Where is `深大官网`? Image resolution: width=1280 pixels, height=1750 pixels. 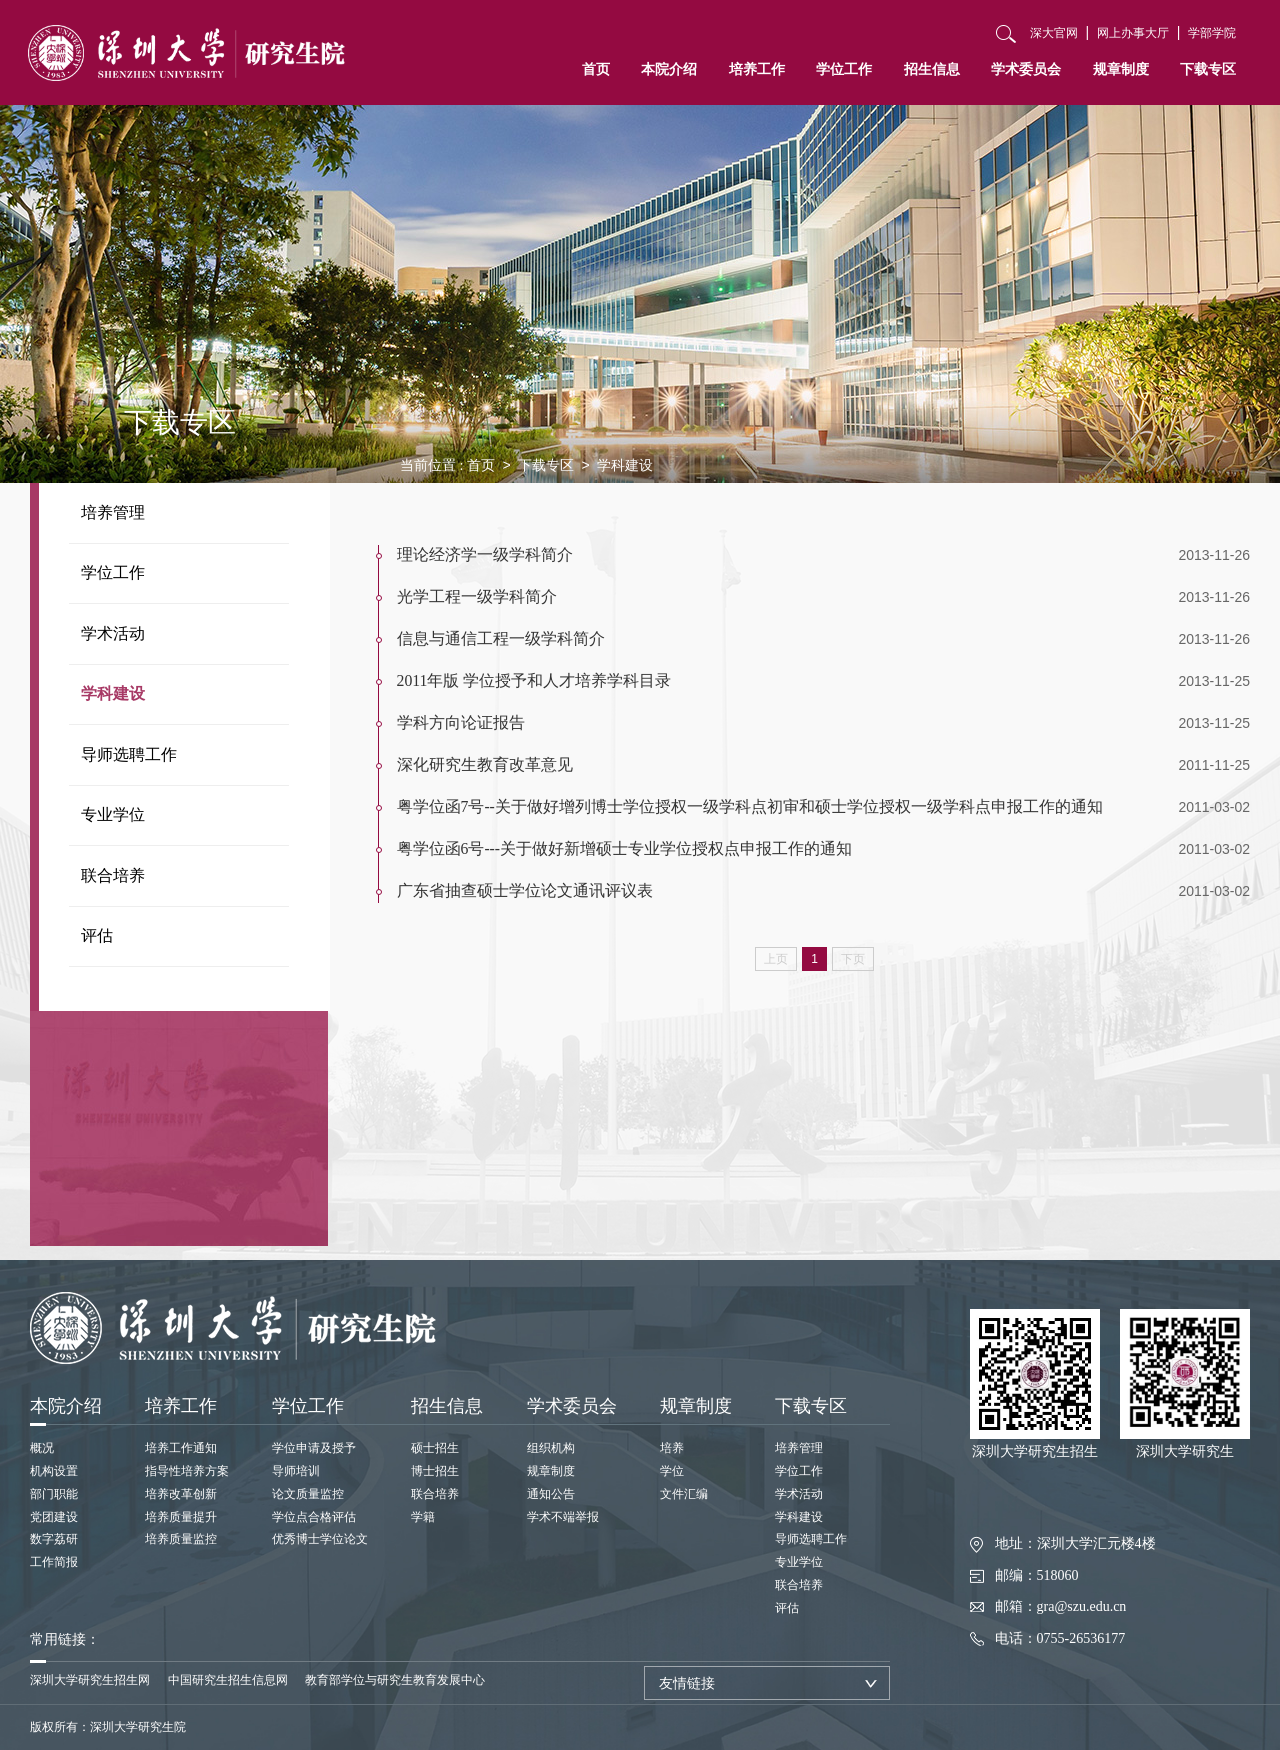 深大官网 is located at coordinates (1054, 33).